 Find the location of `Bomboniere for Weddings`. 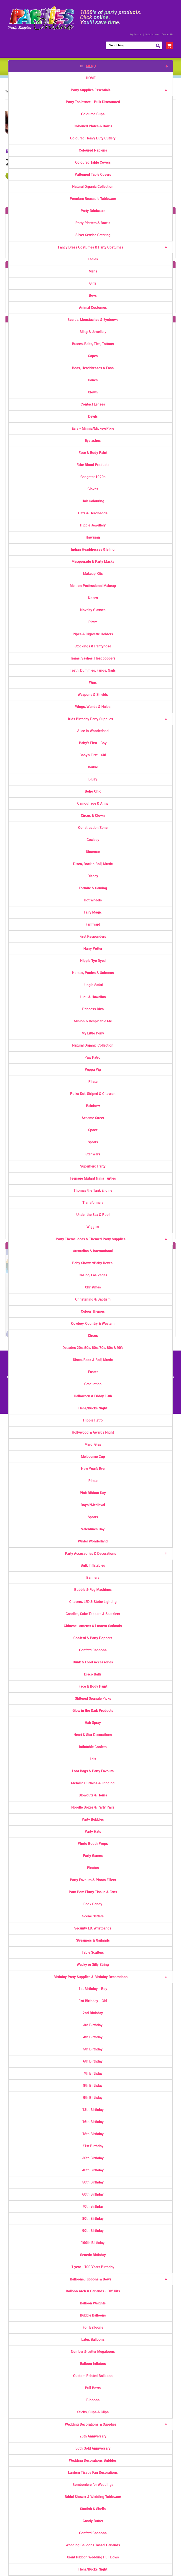

Bomboniere for Weddings is located at coordinates (92, 2485).